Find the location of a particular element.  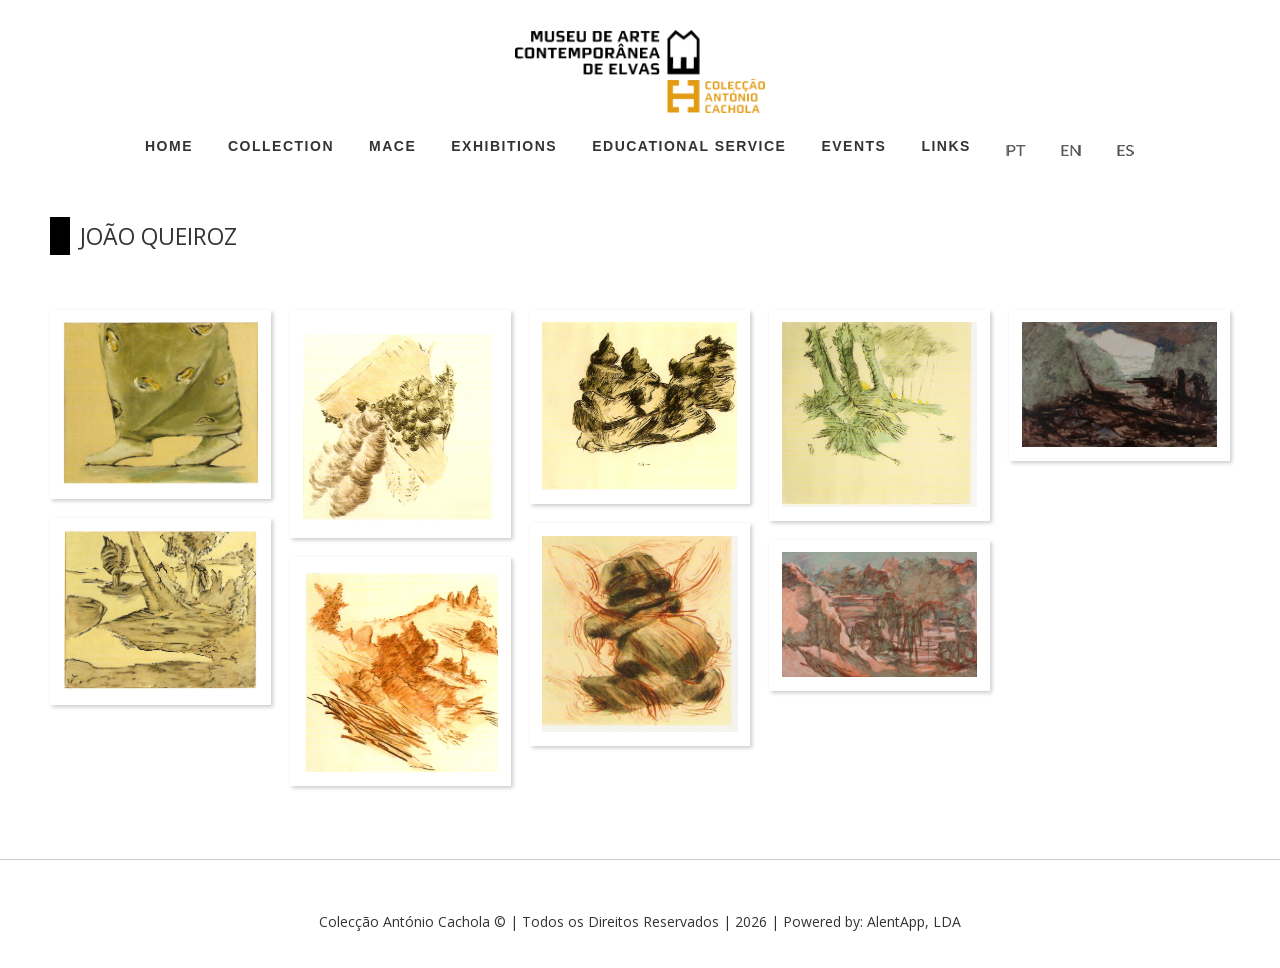

Educational Service is located at coordinates (689, 146).